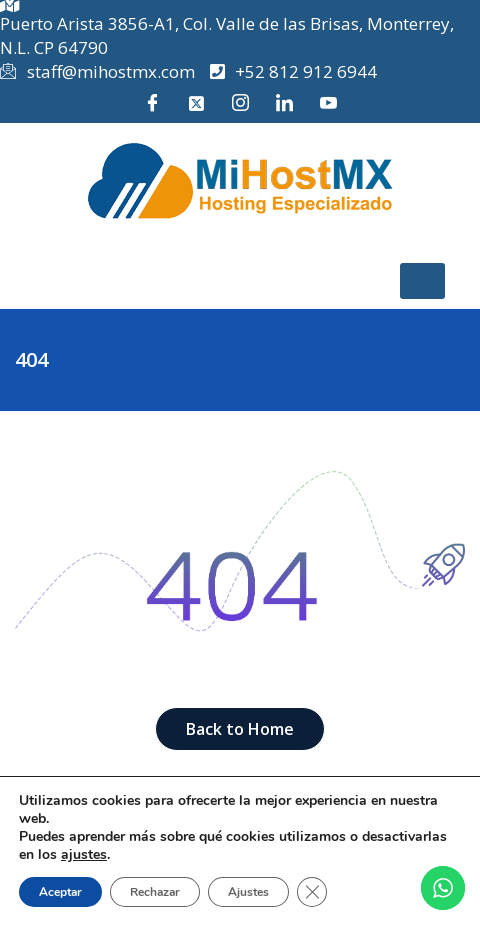  What do you see at coordinates (152, 103) in the screenshot?
I see `[Facebook]` at bounding box center [152, 103].